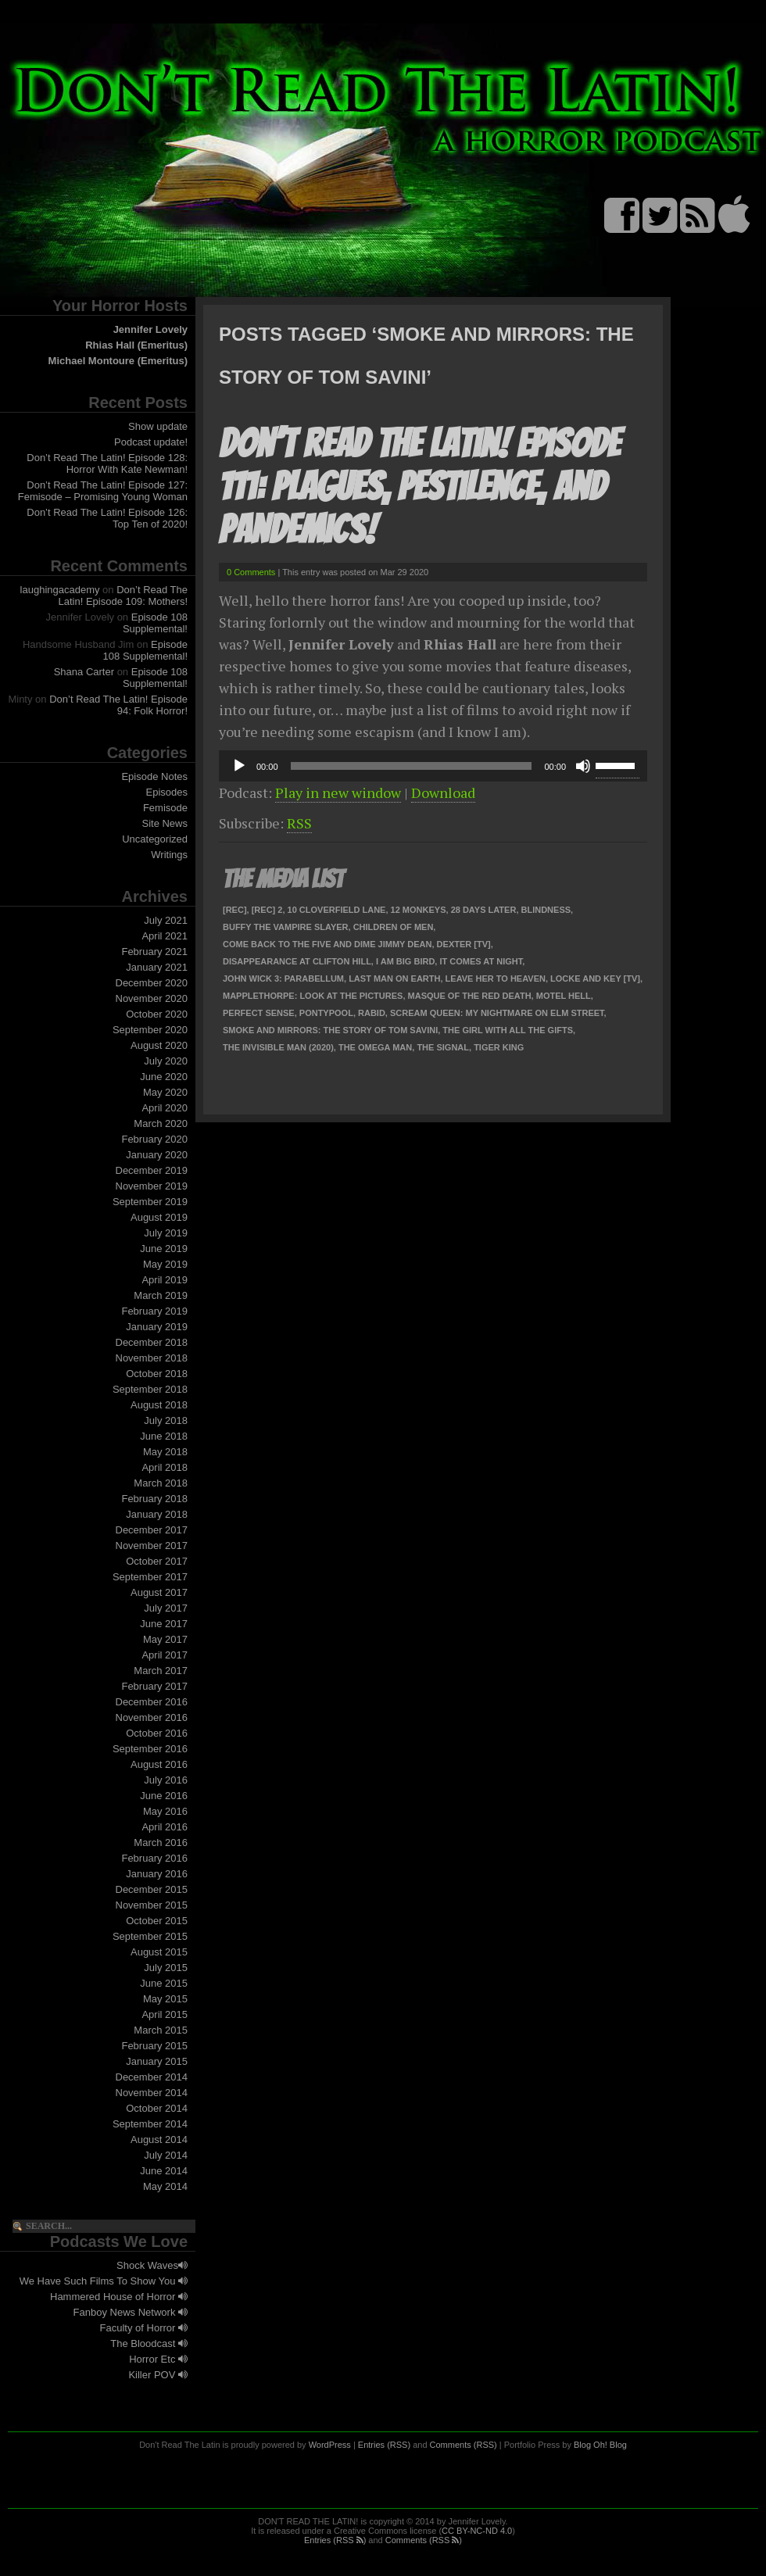  Describe the element at coordinates (157, 1514) in the screenshot. I see `January 2018` at that location.